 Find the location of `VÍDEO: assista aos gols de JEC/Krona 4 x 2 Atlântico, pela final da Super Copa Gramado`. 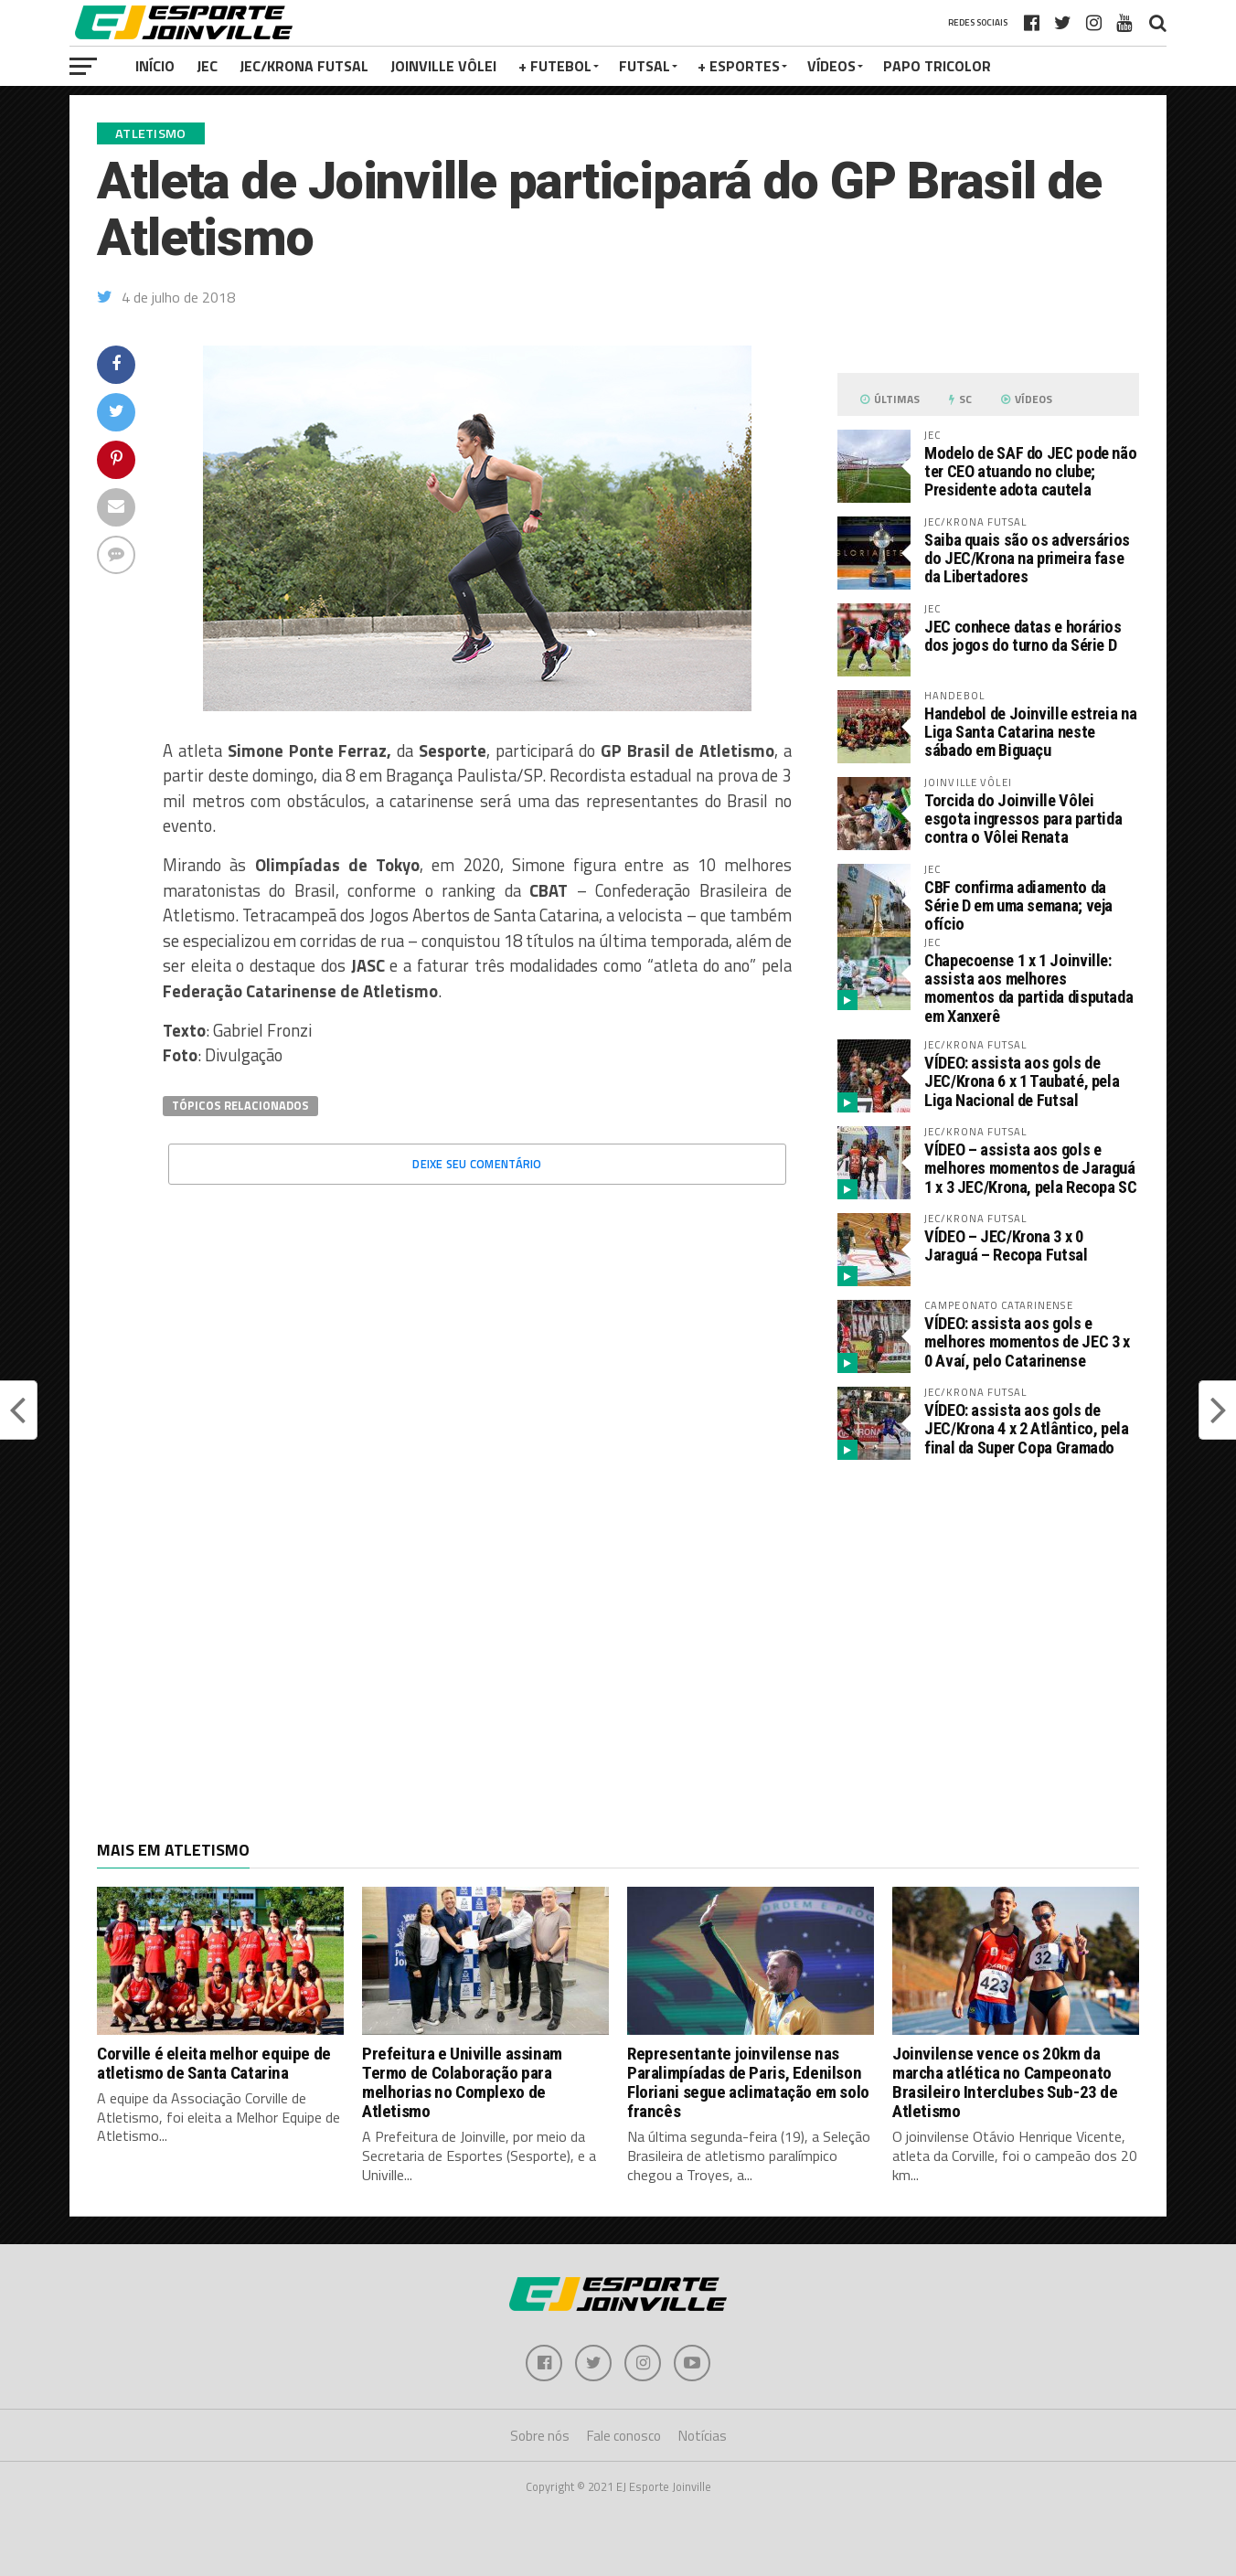

VÍDEO: assista aos gols de JEC/Krona 4 x 2 Atlântico, pela final da Super Copa Gramado is located at coordinates (1026, 1428).